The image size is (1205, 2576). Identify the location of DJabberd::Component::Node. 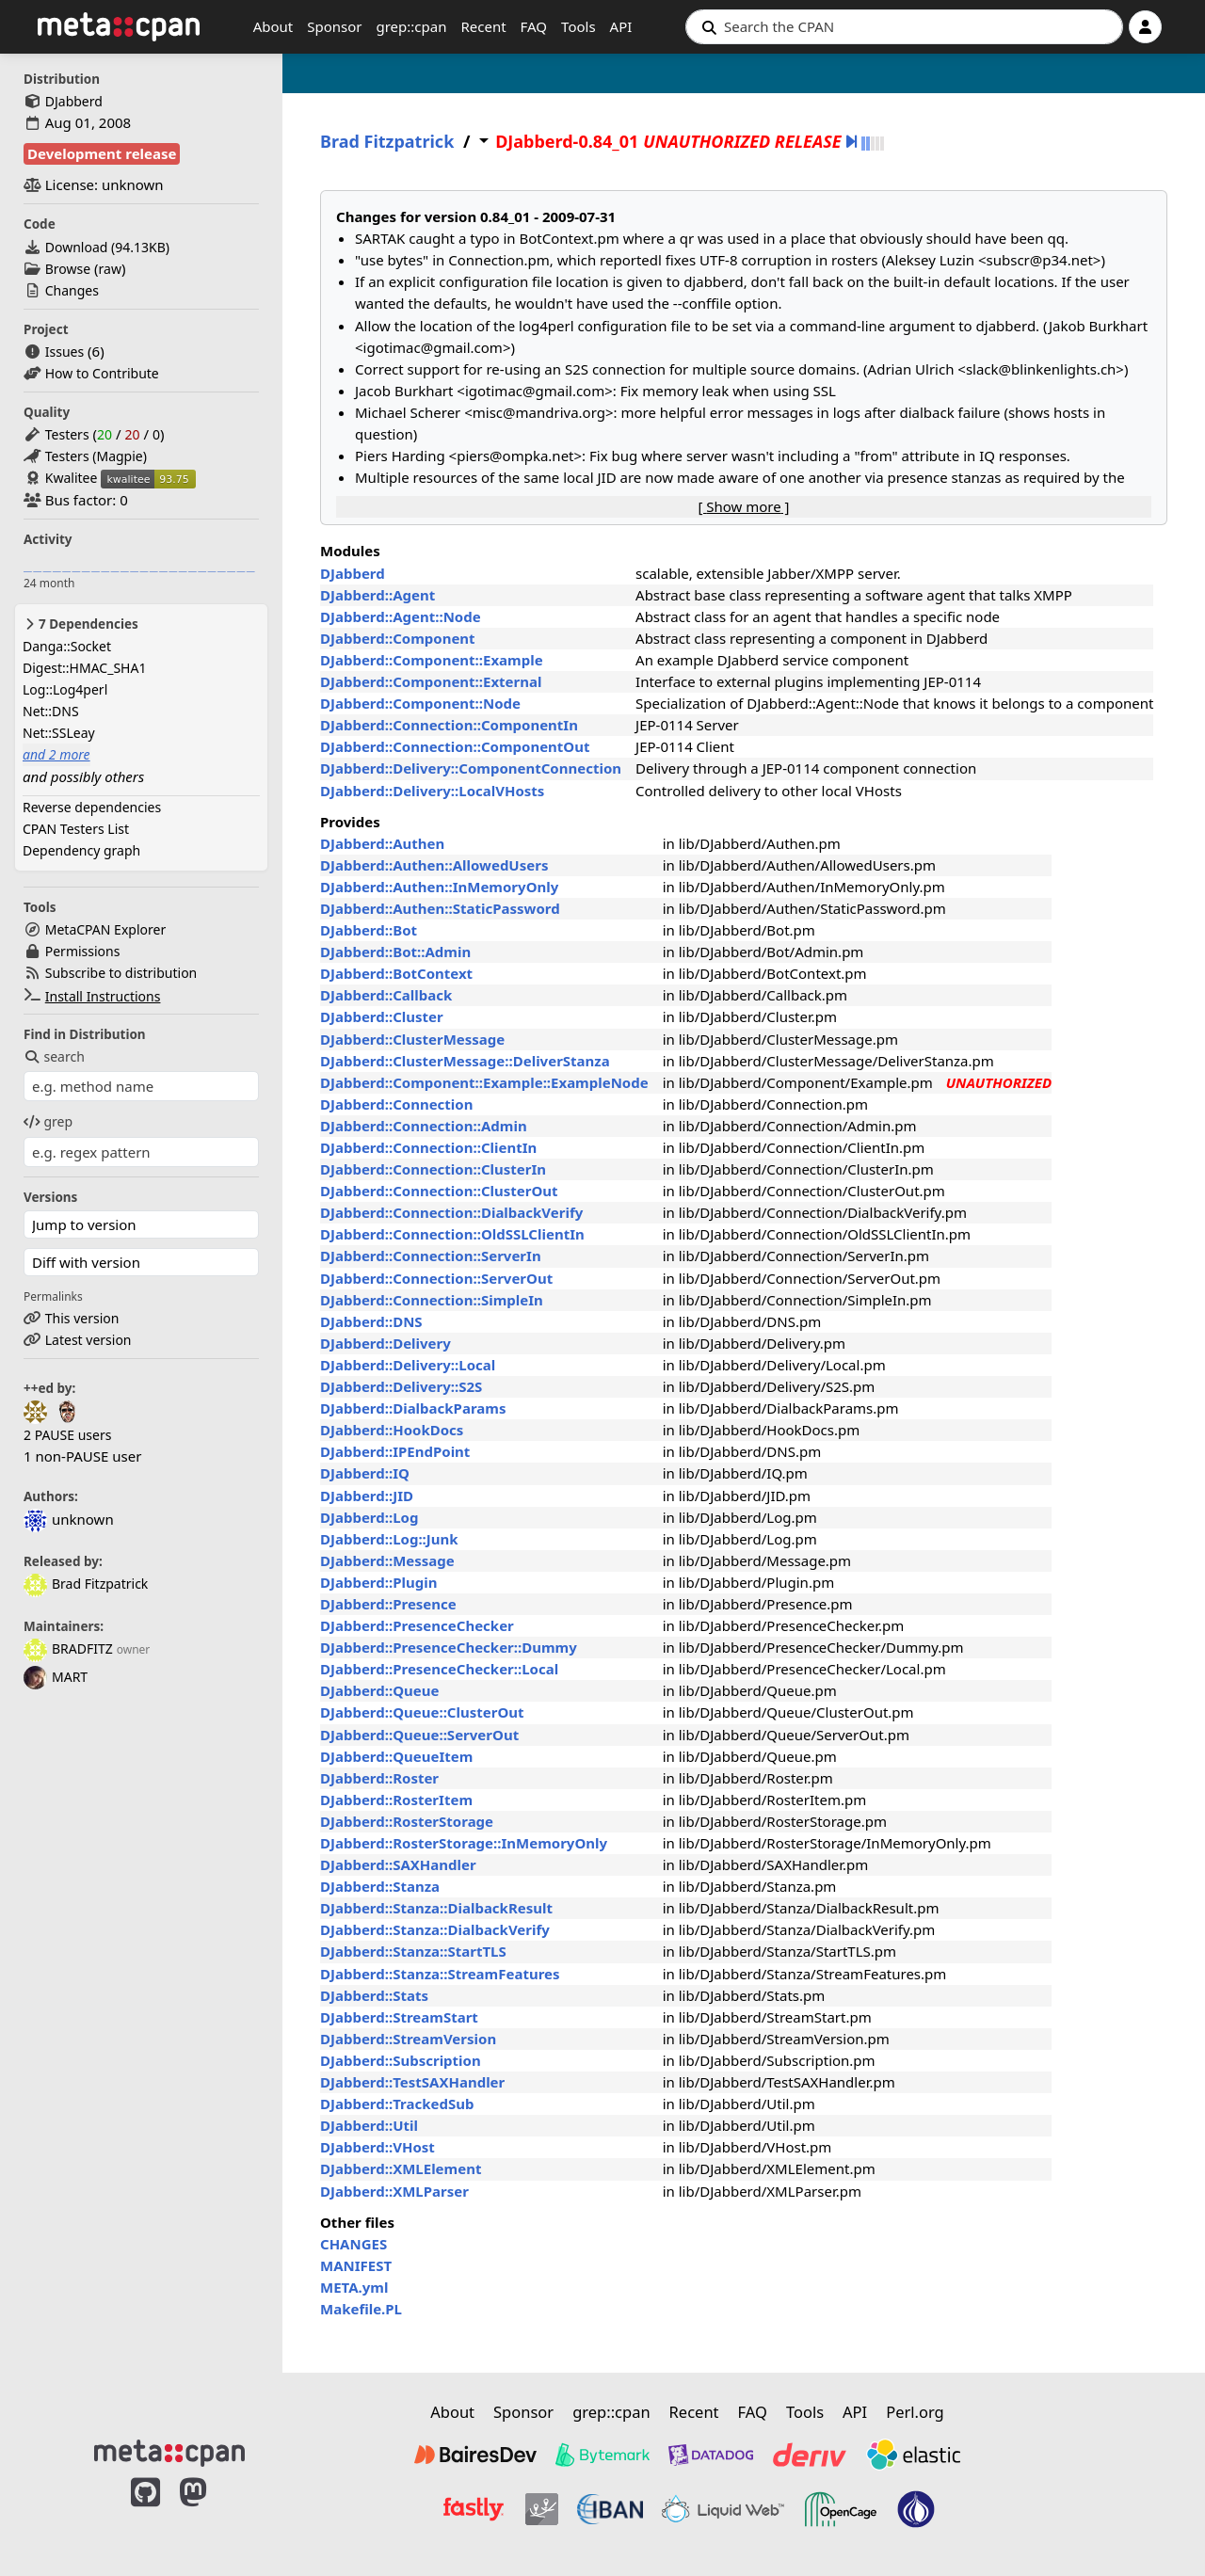
(420, 703).